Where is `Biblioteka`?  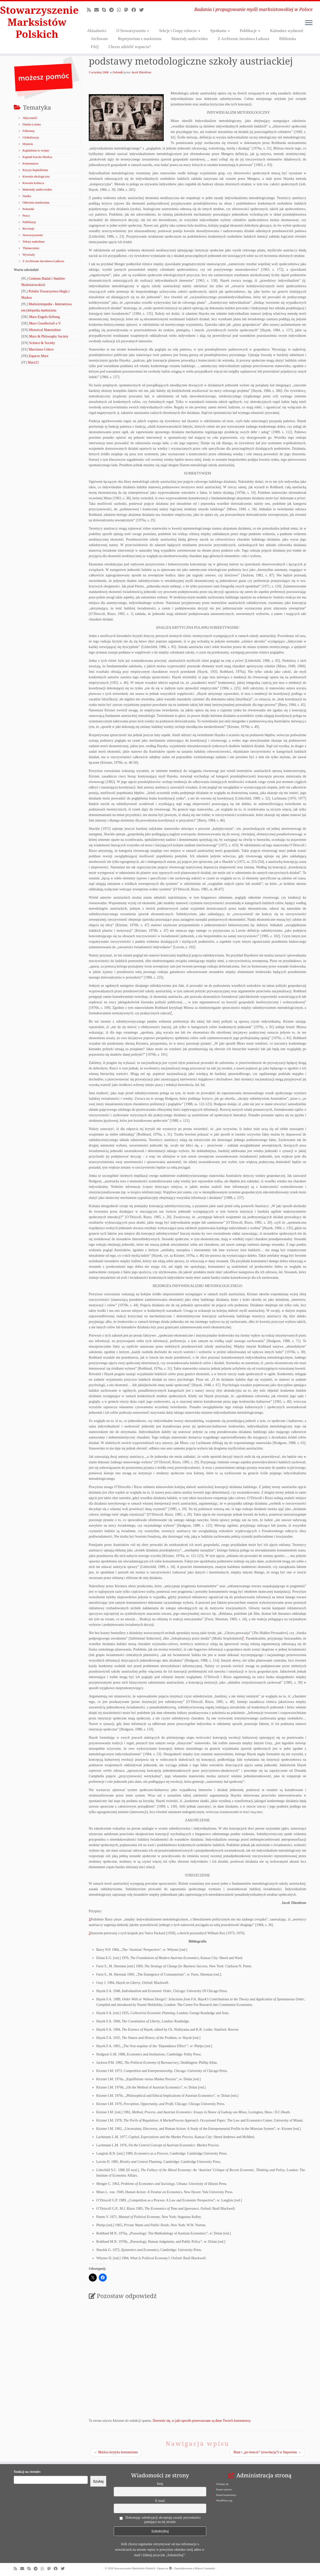
Biblioteka is located at coordinates (287, 39).